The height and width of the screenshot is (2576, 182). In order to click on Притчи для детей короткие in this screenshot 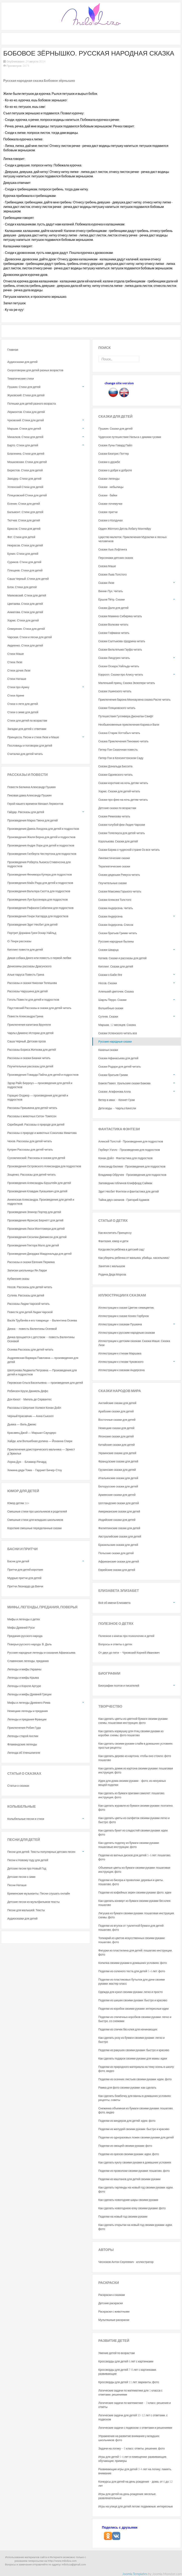, I will do `click(25, 1569)`.